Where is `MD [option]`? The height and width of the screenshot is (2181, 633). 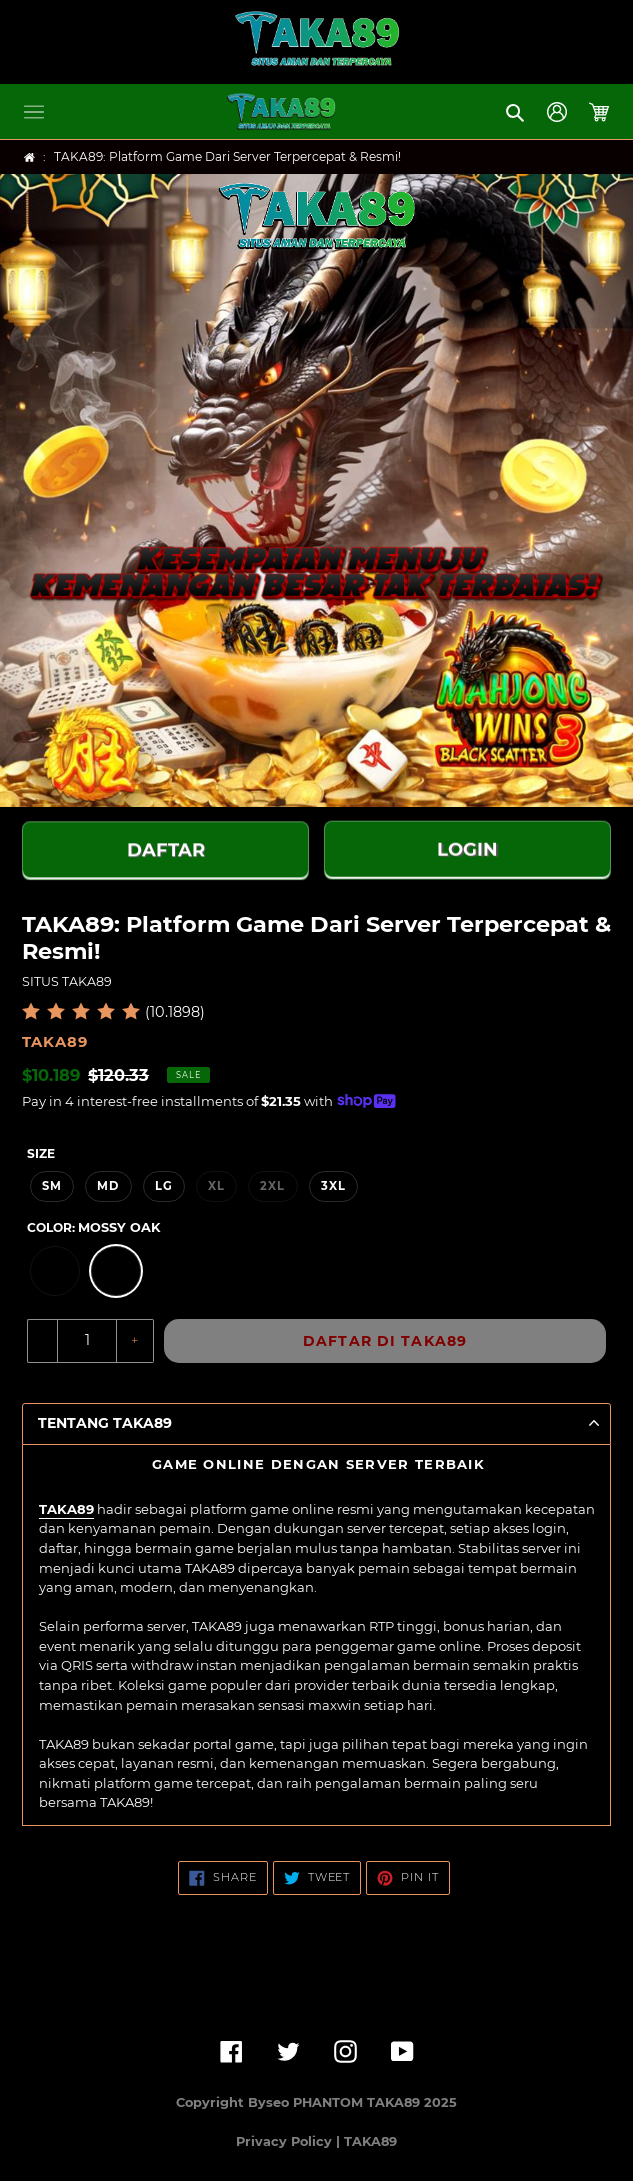 MD [option] is located at coordinates (108, 1186).